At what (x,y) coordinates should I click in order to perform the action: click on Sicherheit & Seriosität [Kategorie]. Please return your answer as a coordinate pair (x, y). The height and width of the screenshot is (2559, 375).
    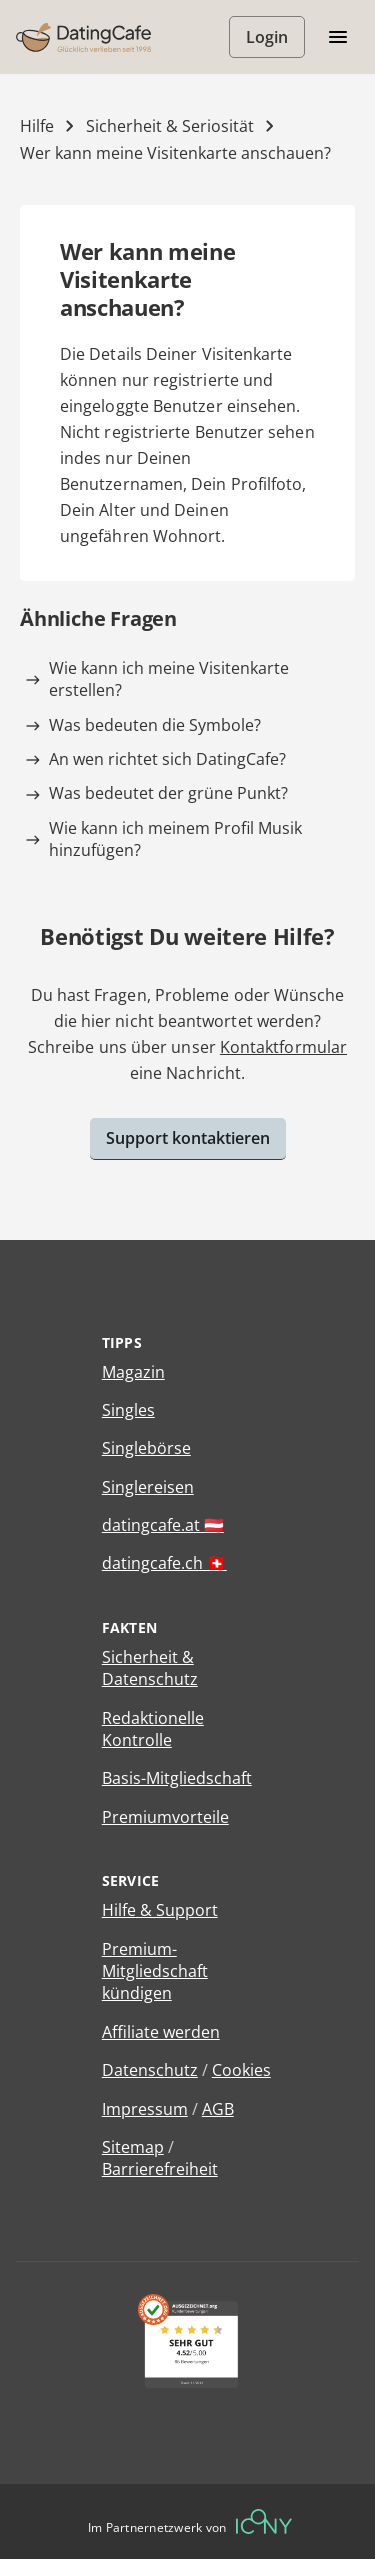
    Looking at the image, I should click on (170, 126).